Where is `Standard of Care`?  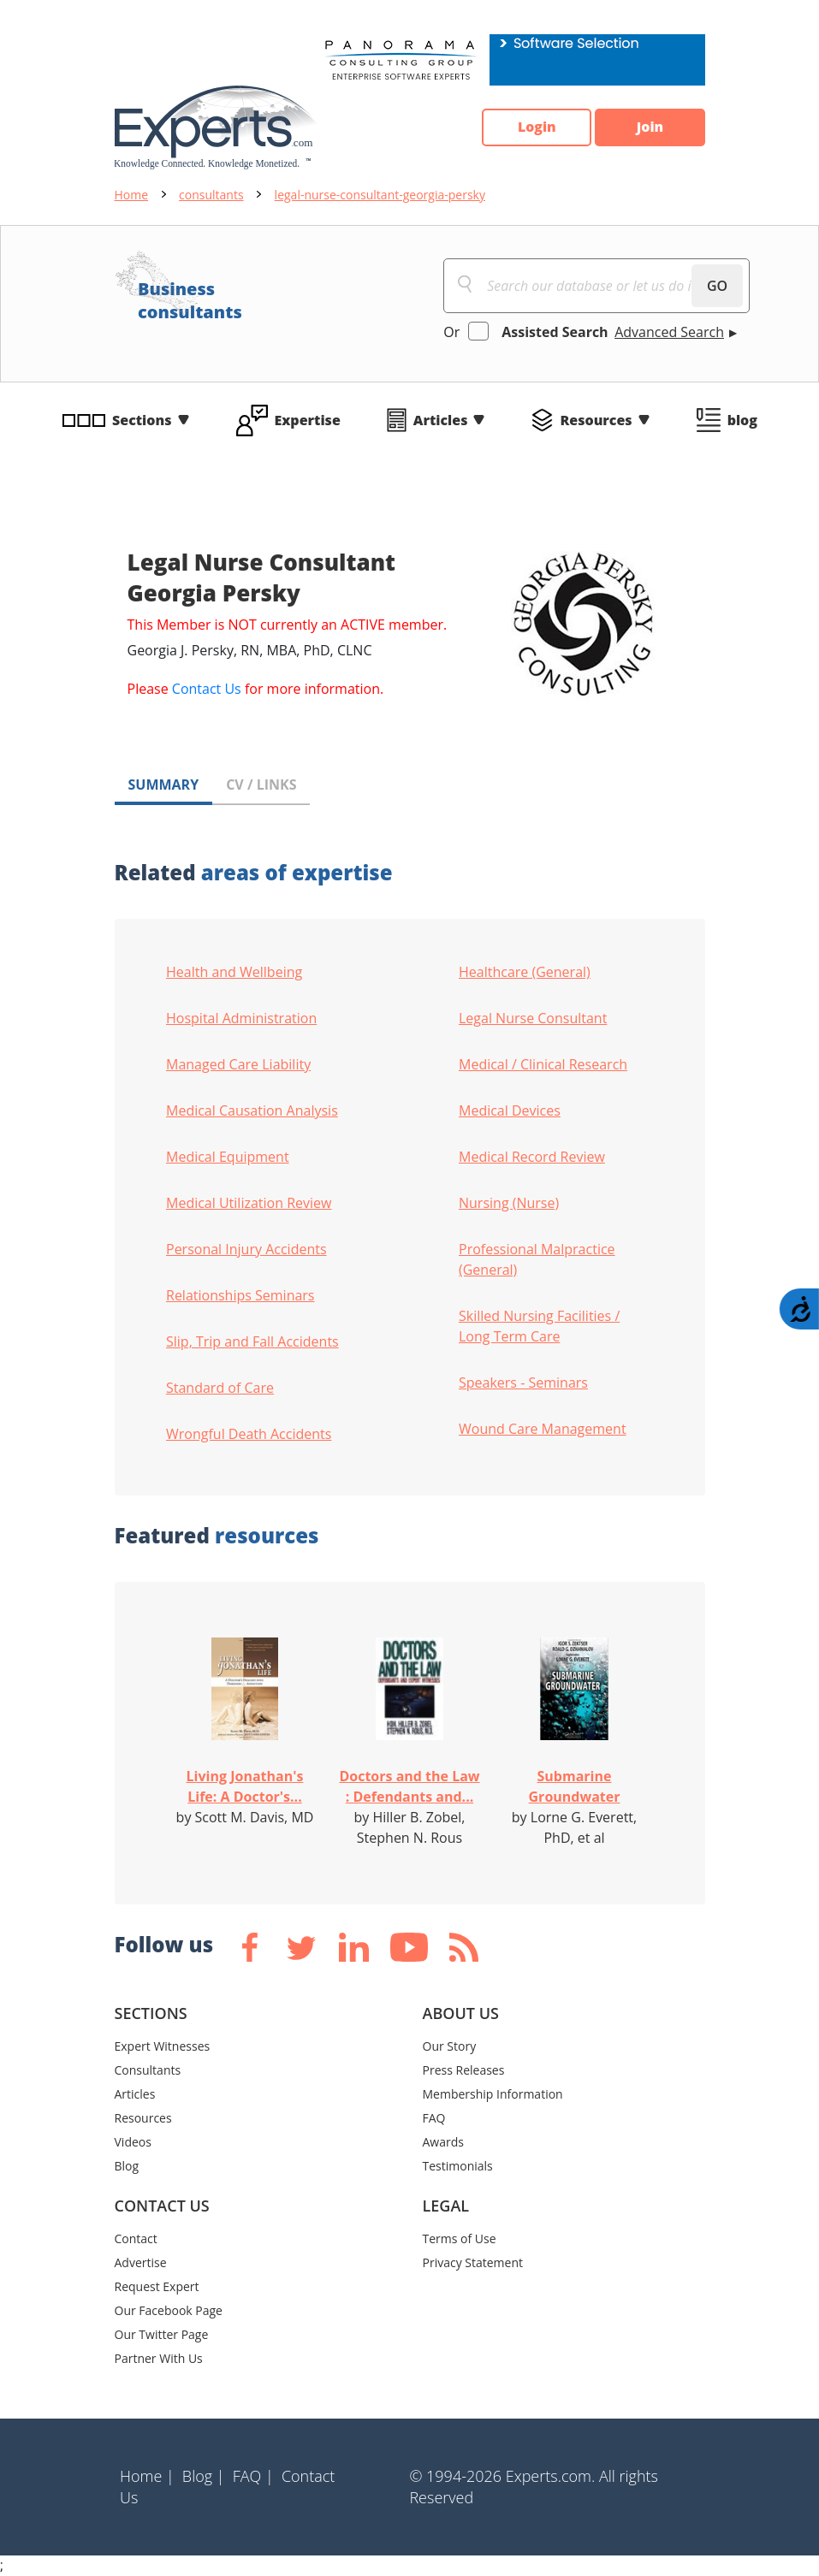
Standard of Care is located at coordinates (220, 1387).